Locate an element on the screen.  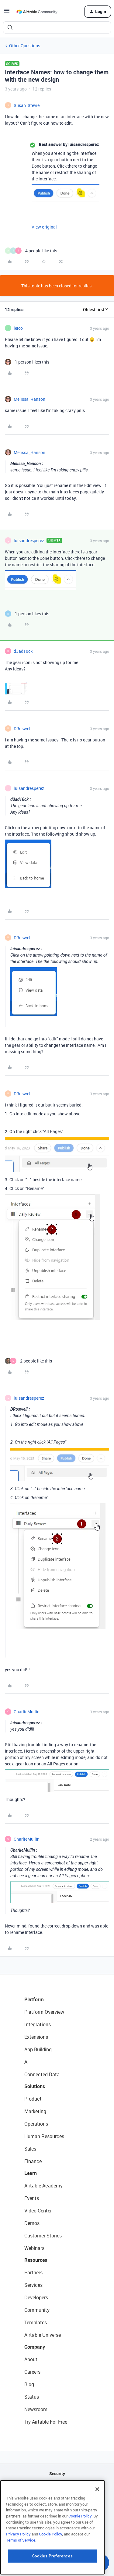
Events is located at coordinates (31, 2198).